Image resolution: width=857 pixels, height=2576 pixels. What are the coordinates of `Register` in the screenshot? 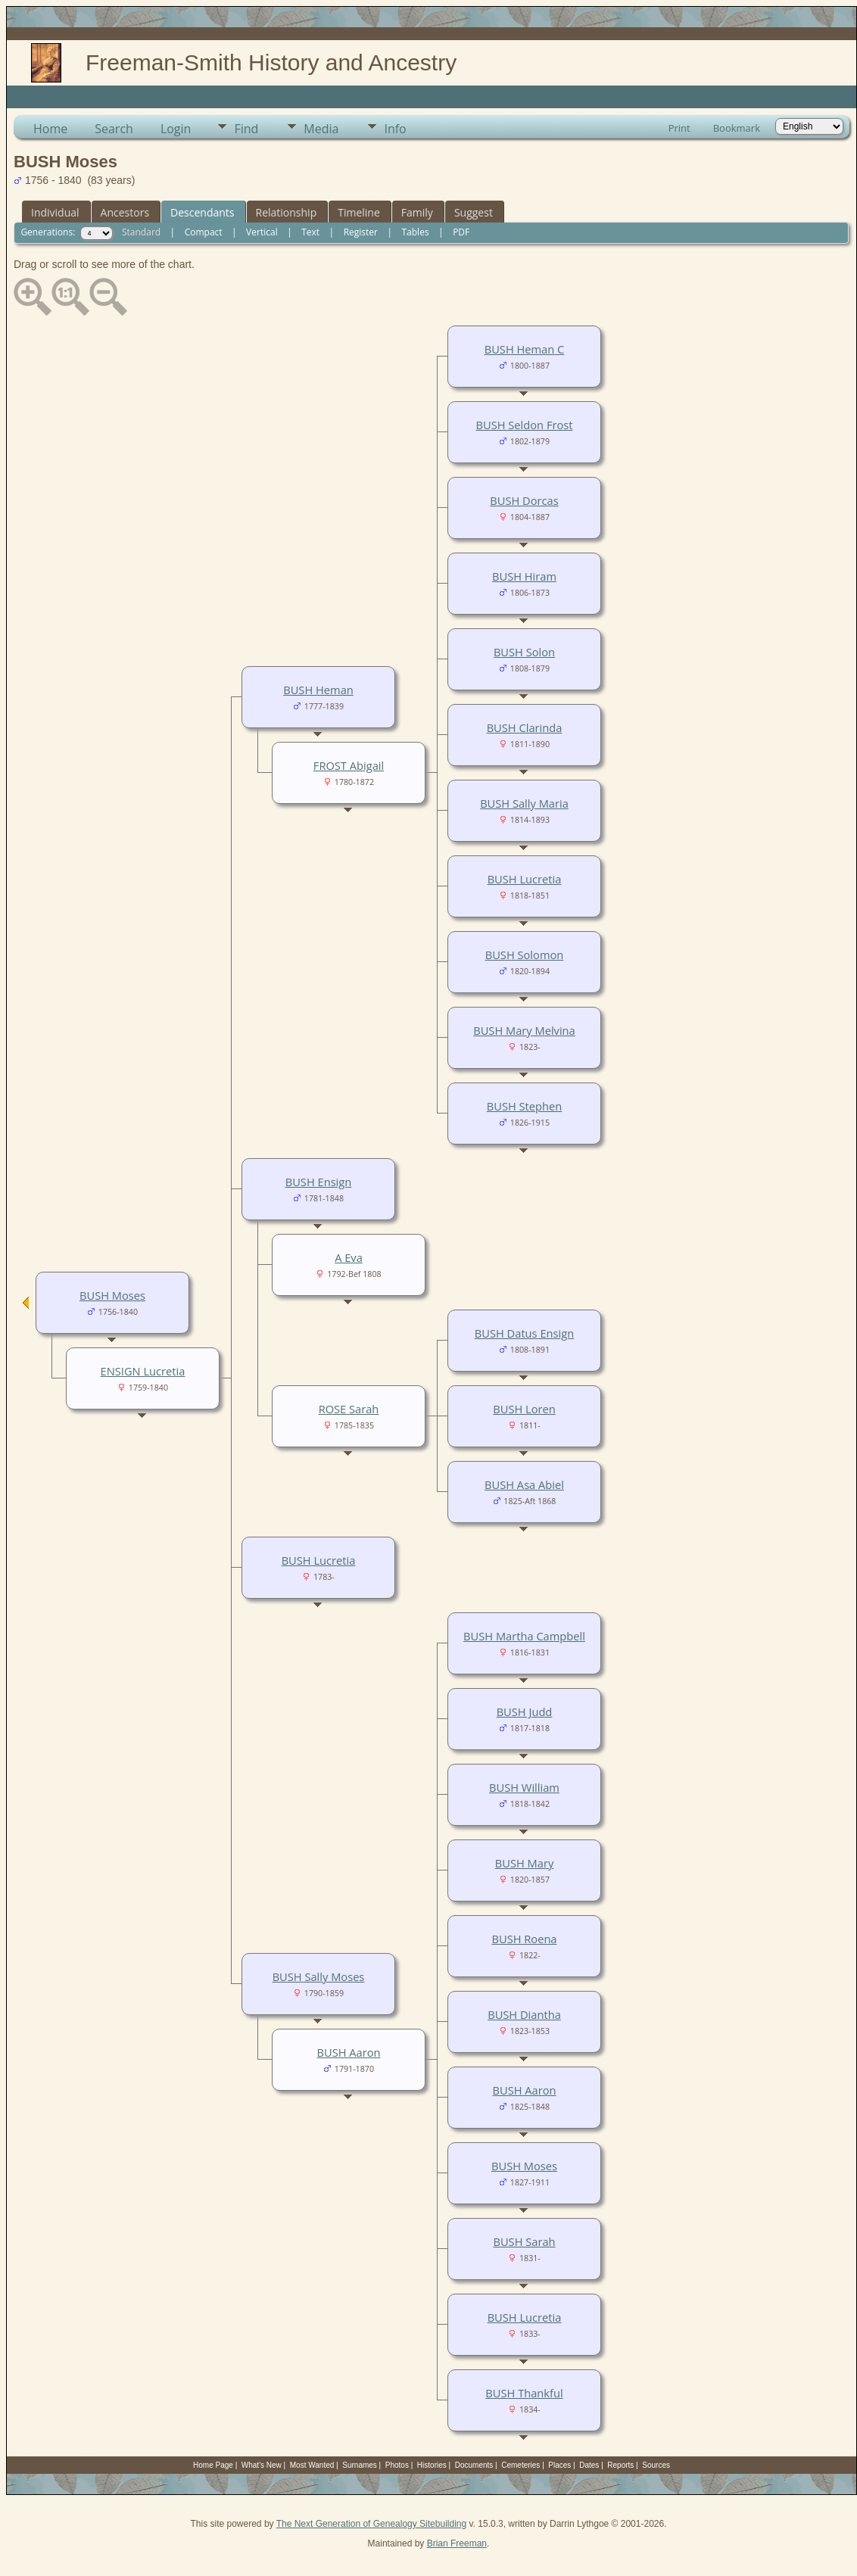 It's located at (361, 232).